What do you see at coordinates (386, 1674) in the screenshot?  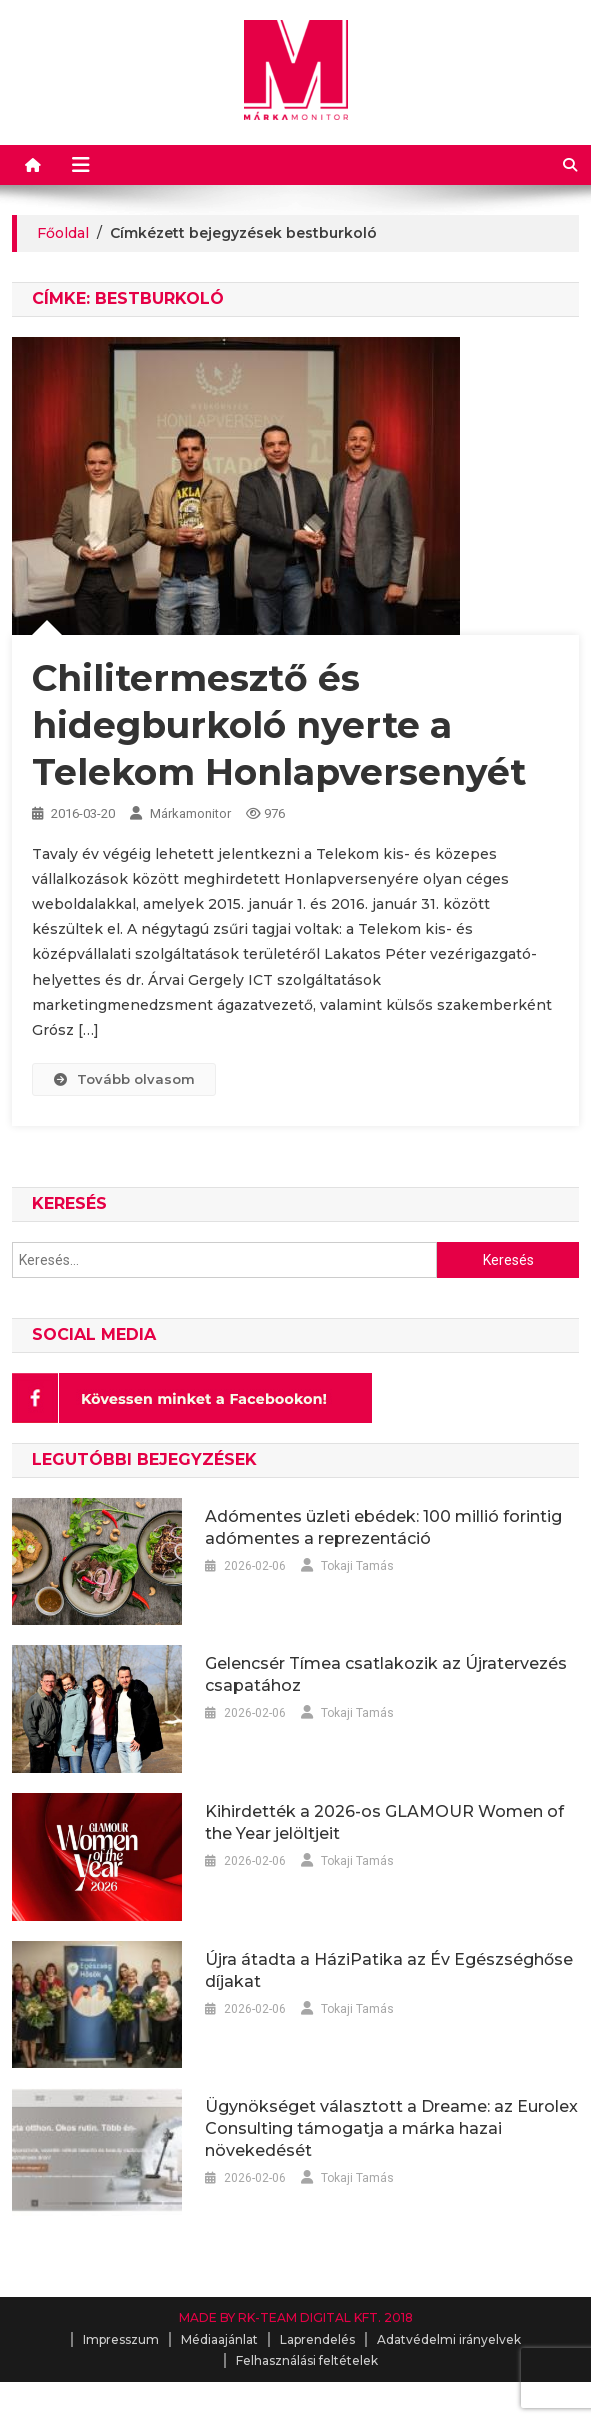 I see `Gelencsér Tímea csatlakozik az Újratervezés csapatához` at bounding box center [386, 1674].